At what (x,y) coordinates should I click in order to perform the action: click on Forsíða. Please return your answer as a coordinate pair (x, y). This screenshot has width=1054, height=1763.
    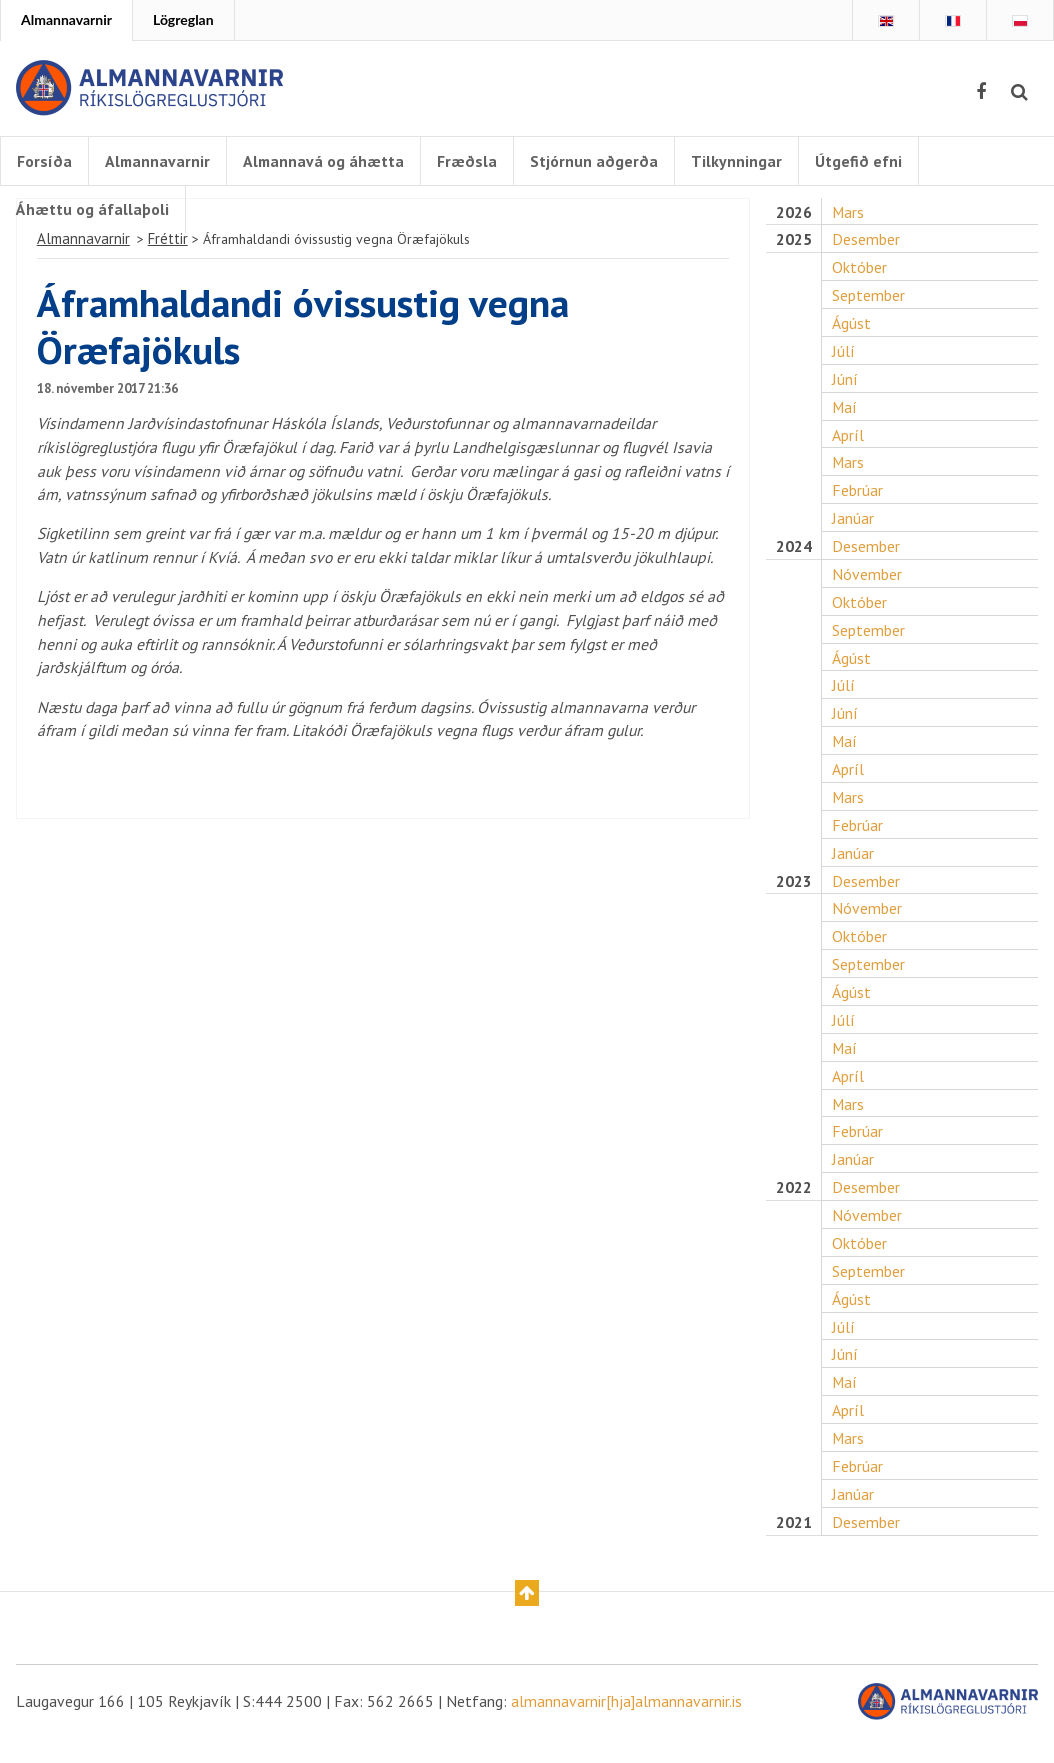
    Looking at the image, I should click on (44, 161).